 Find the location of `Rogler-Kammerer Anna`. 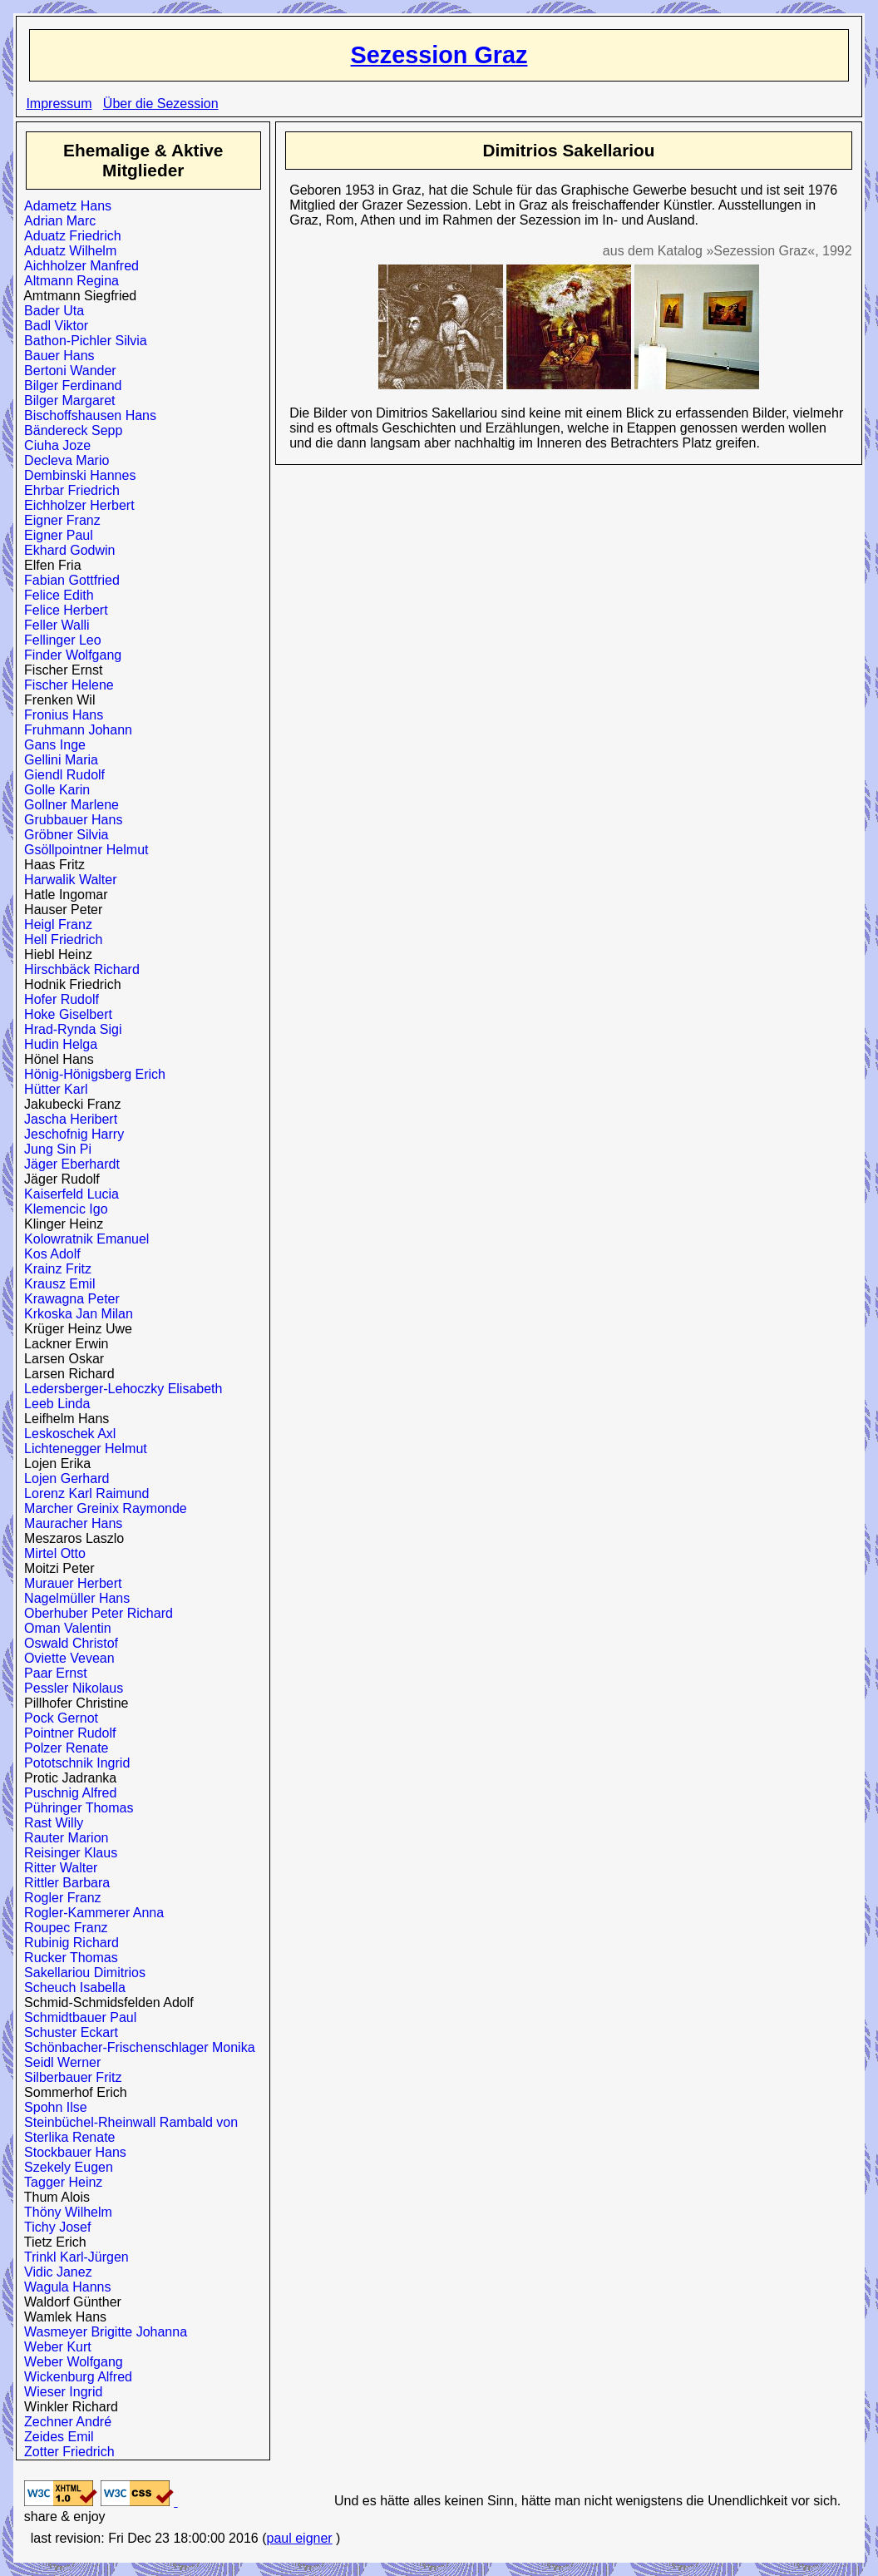

Rogler-Kammerer Anna is located at coordinates (90, 1913).